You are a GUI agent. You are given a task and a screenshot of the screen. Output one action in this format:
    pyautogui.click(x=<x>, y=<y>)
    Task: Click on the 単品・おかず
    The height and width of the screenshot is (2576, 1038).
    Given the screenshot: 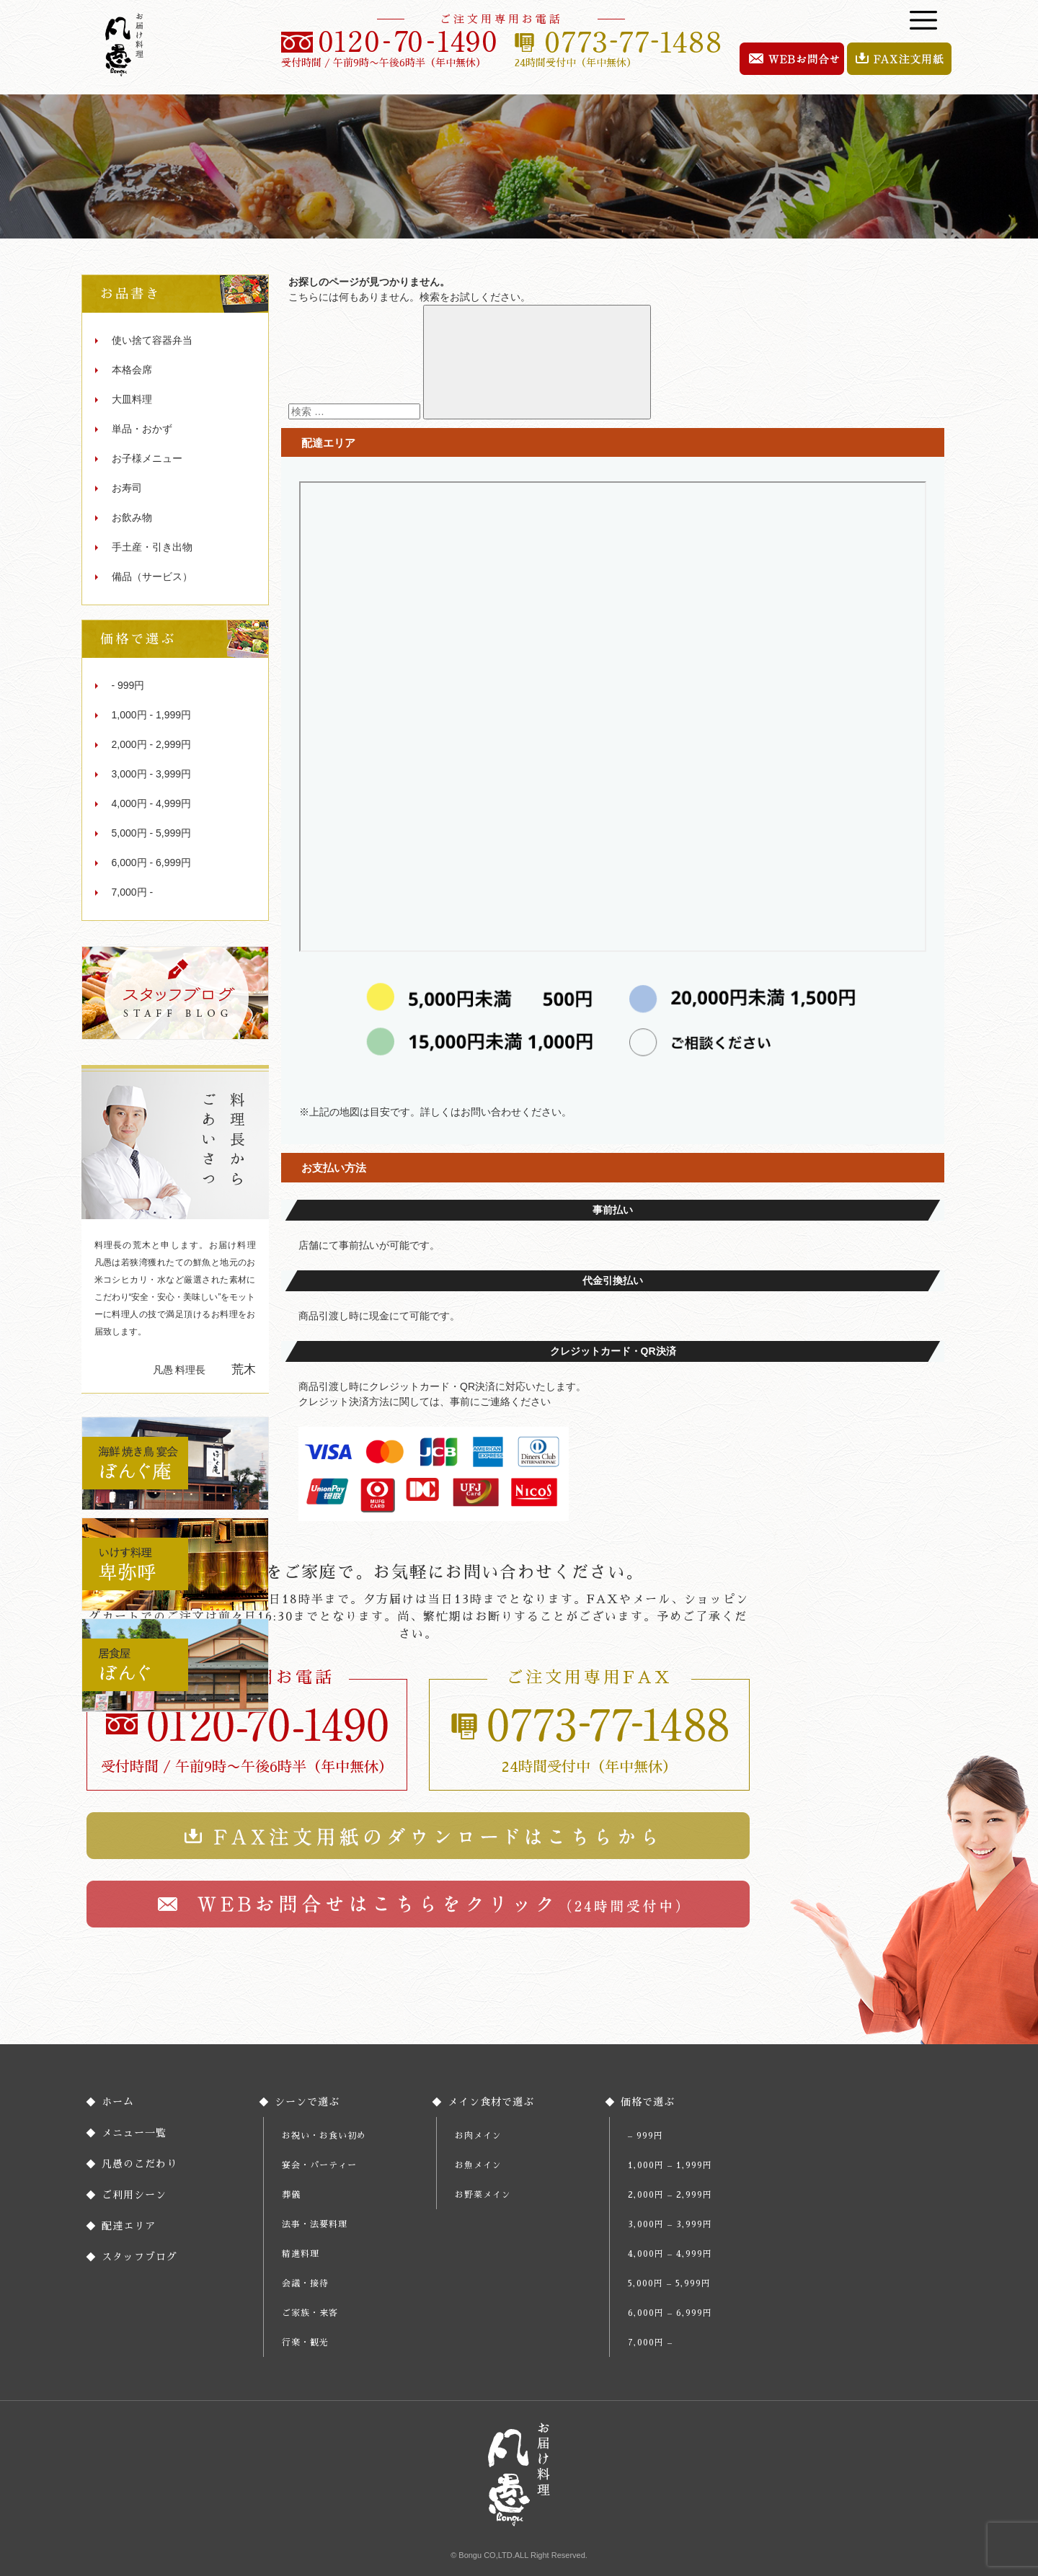 What is the action you would take?
    pyautogui.click(x=142, y=428)
    